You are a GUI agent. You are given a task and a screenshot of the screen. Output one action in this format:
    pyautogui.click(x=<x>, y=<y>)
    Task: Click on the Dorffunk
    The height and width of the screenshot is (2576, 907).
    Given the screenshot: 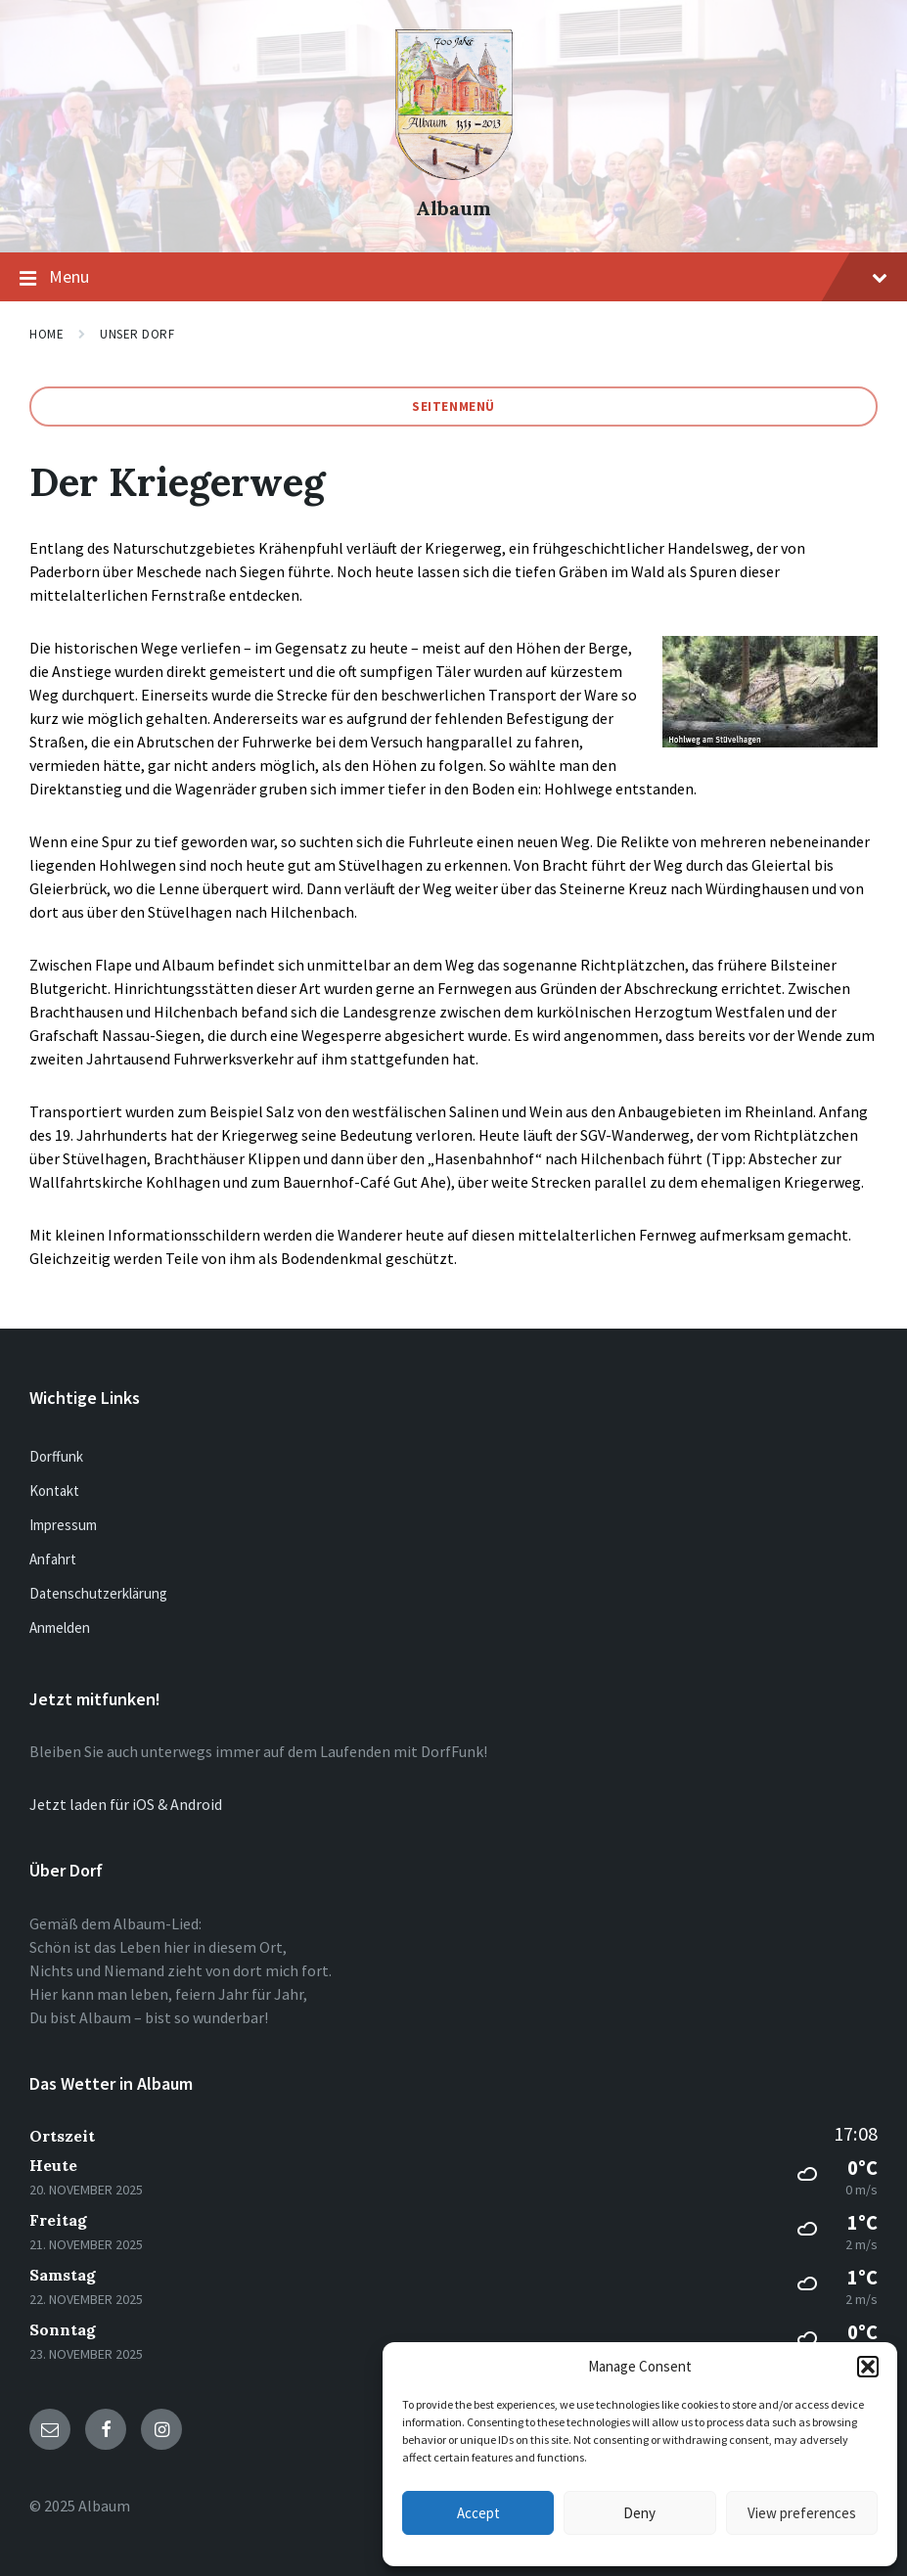 What is the action you would take?
    pyautogui.click(x=56, y=1456)
    